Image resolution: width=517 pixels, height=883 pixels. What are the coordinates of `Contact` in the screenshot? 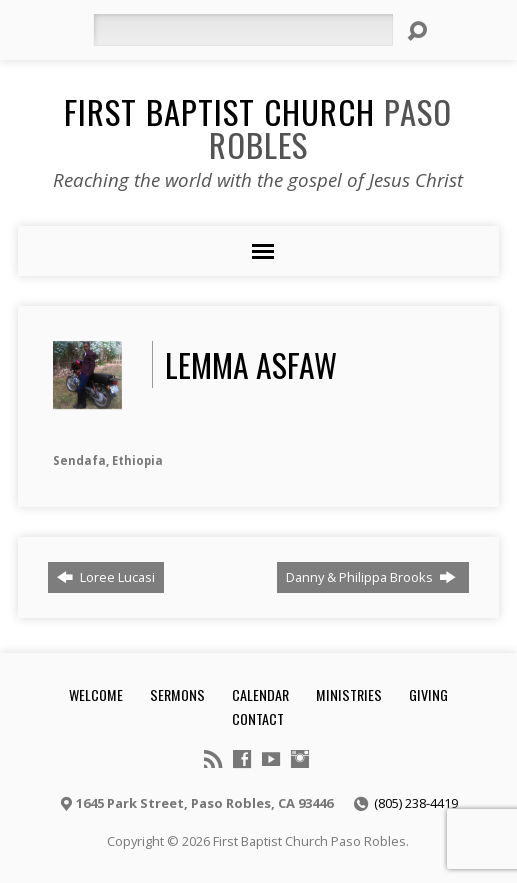 It's located at (258, 718).